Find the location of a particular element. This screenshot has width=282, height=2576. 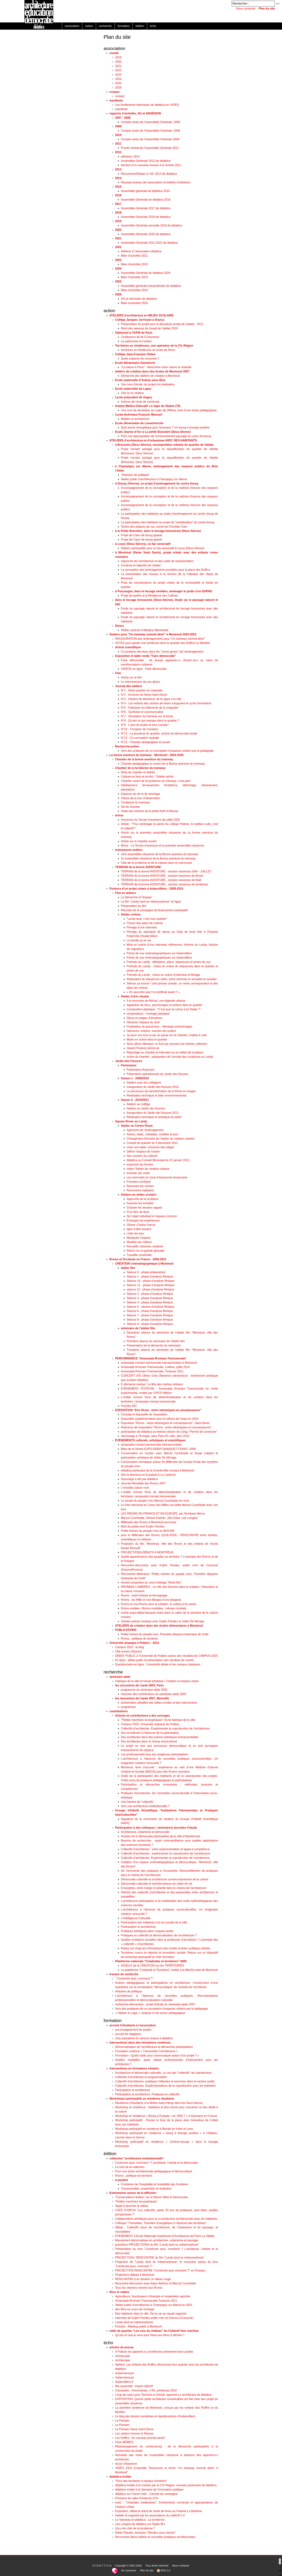

Lister les jeux is located at coordinates (135, 1233).